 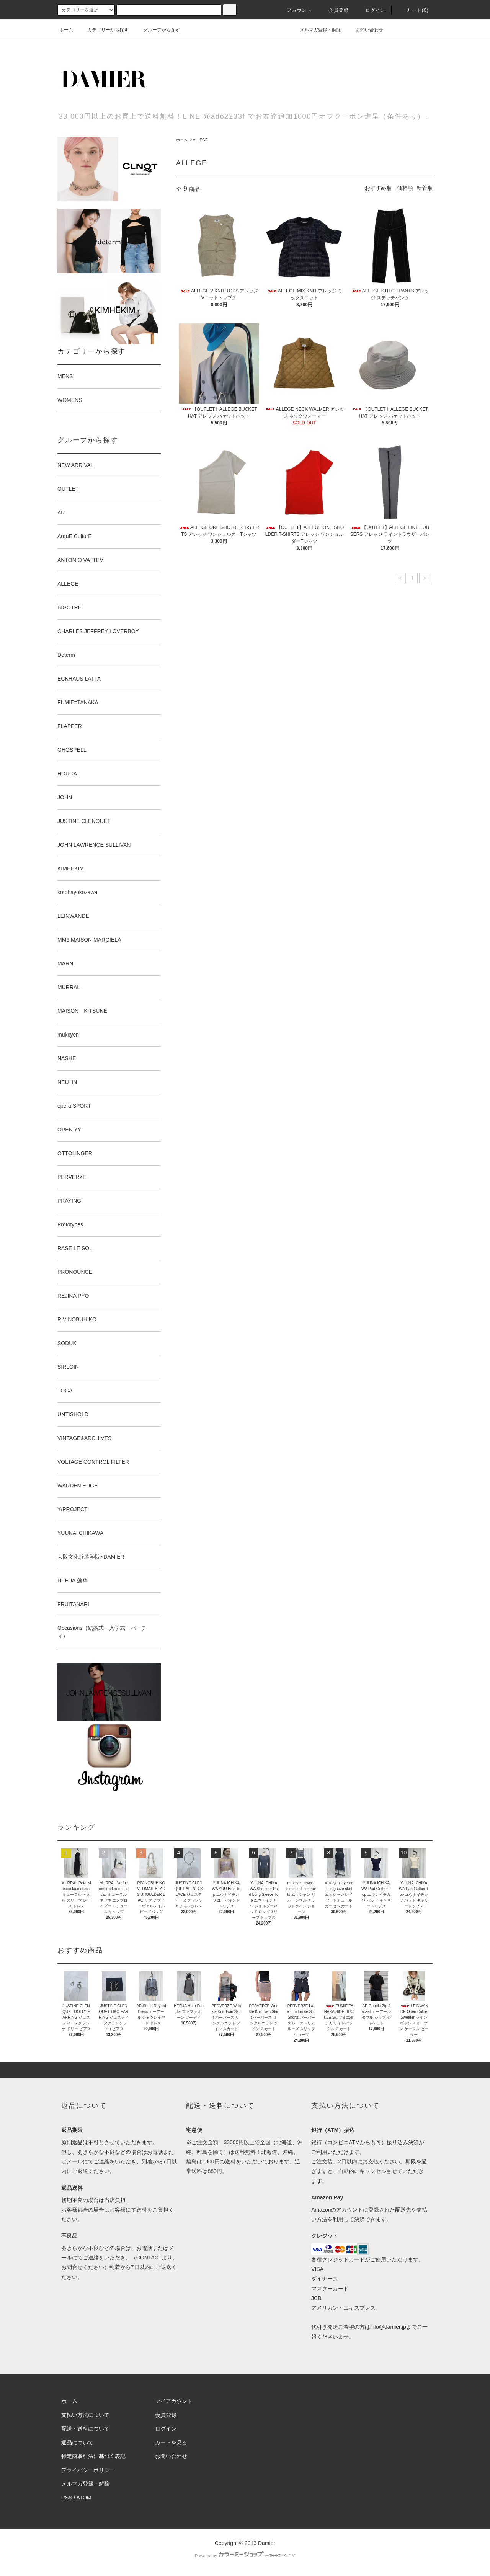 I want to click on メルマガ登録・解除, so click(x=316, y=30).